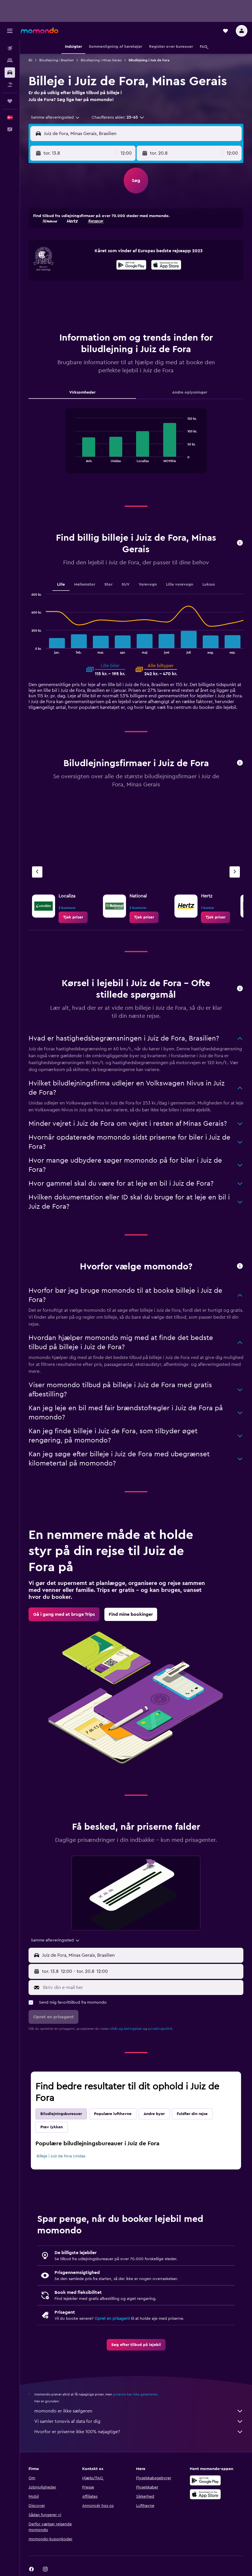 Image resolution: width=252 pixels, height=2576 pixels. What do you see at coordinates (160, 2028) in the screenshot?
I see `privatlivspolitik.` at bounding box center [160, 2028].